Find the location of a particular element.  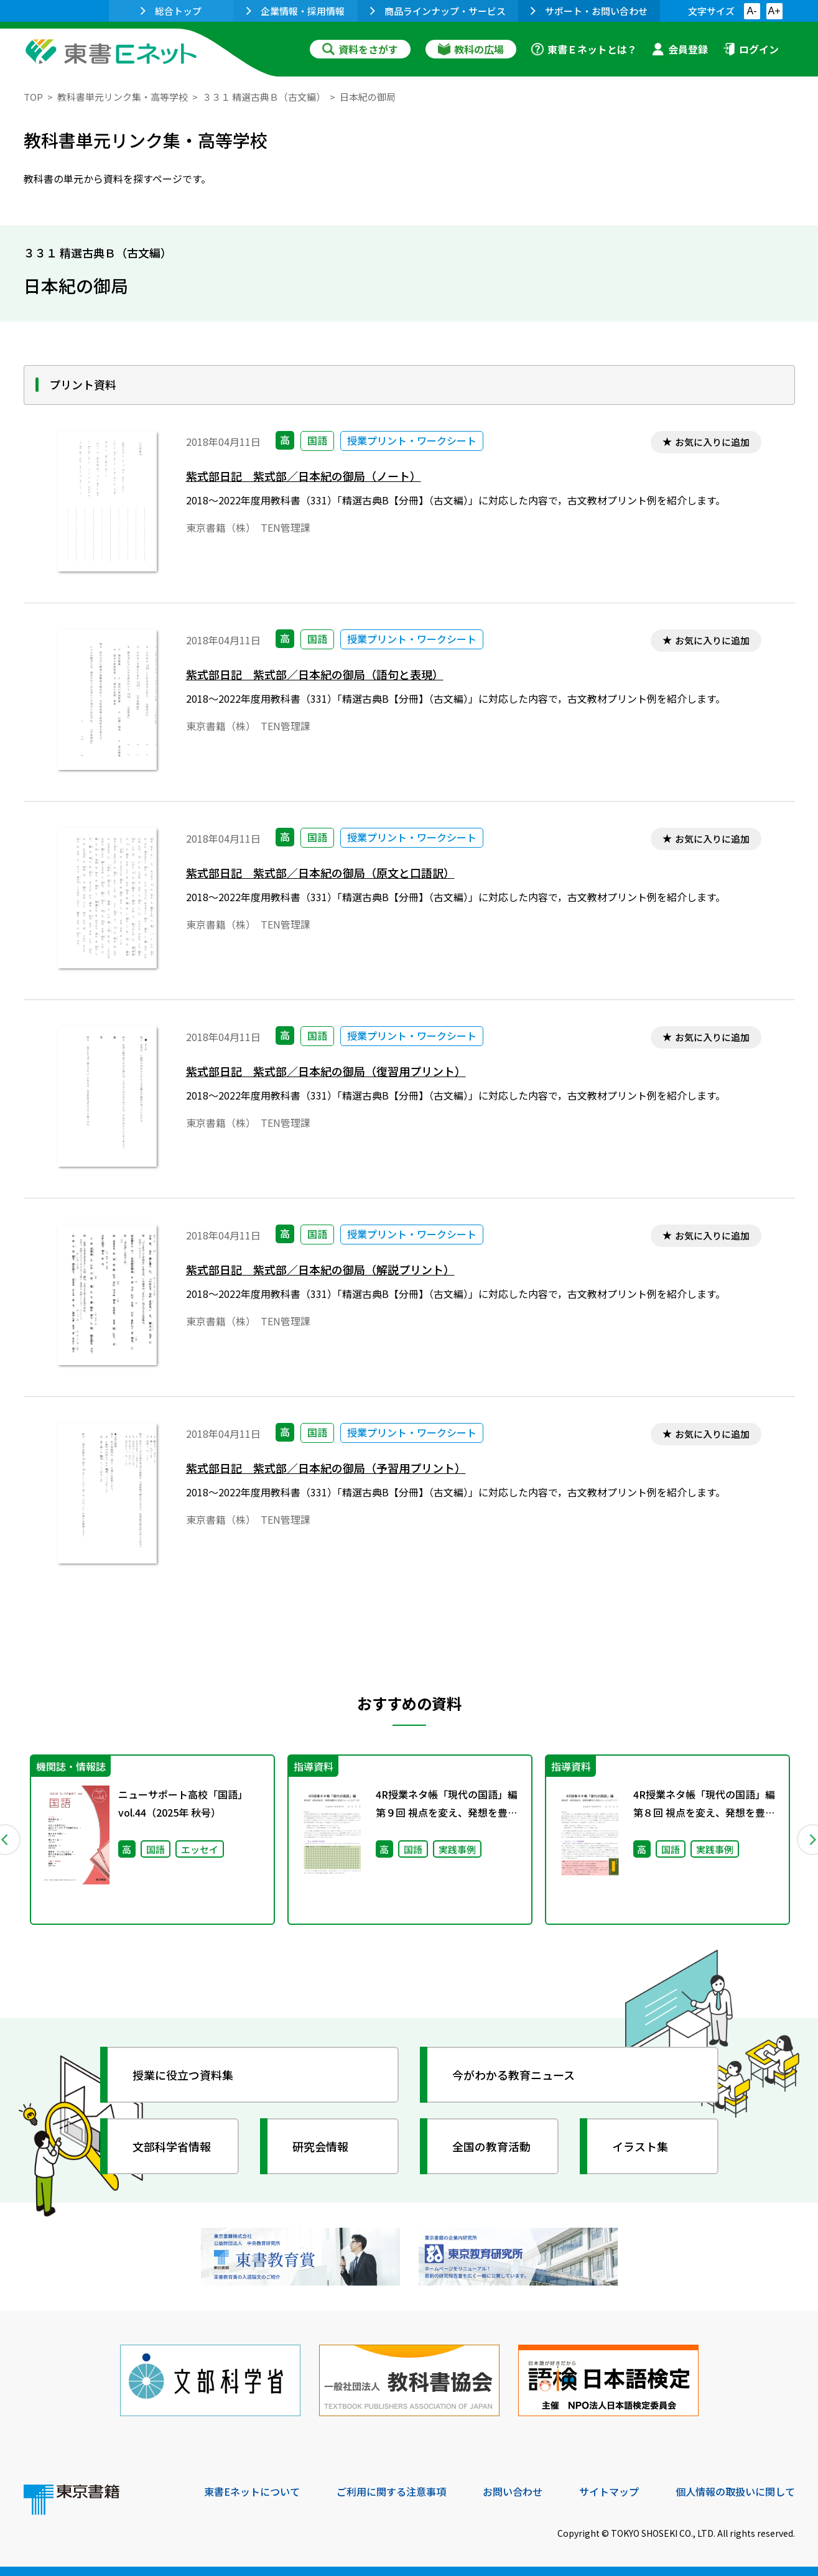

教科書単元リンク集・高等学校 is located at coordinates (122, 96).